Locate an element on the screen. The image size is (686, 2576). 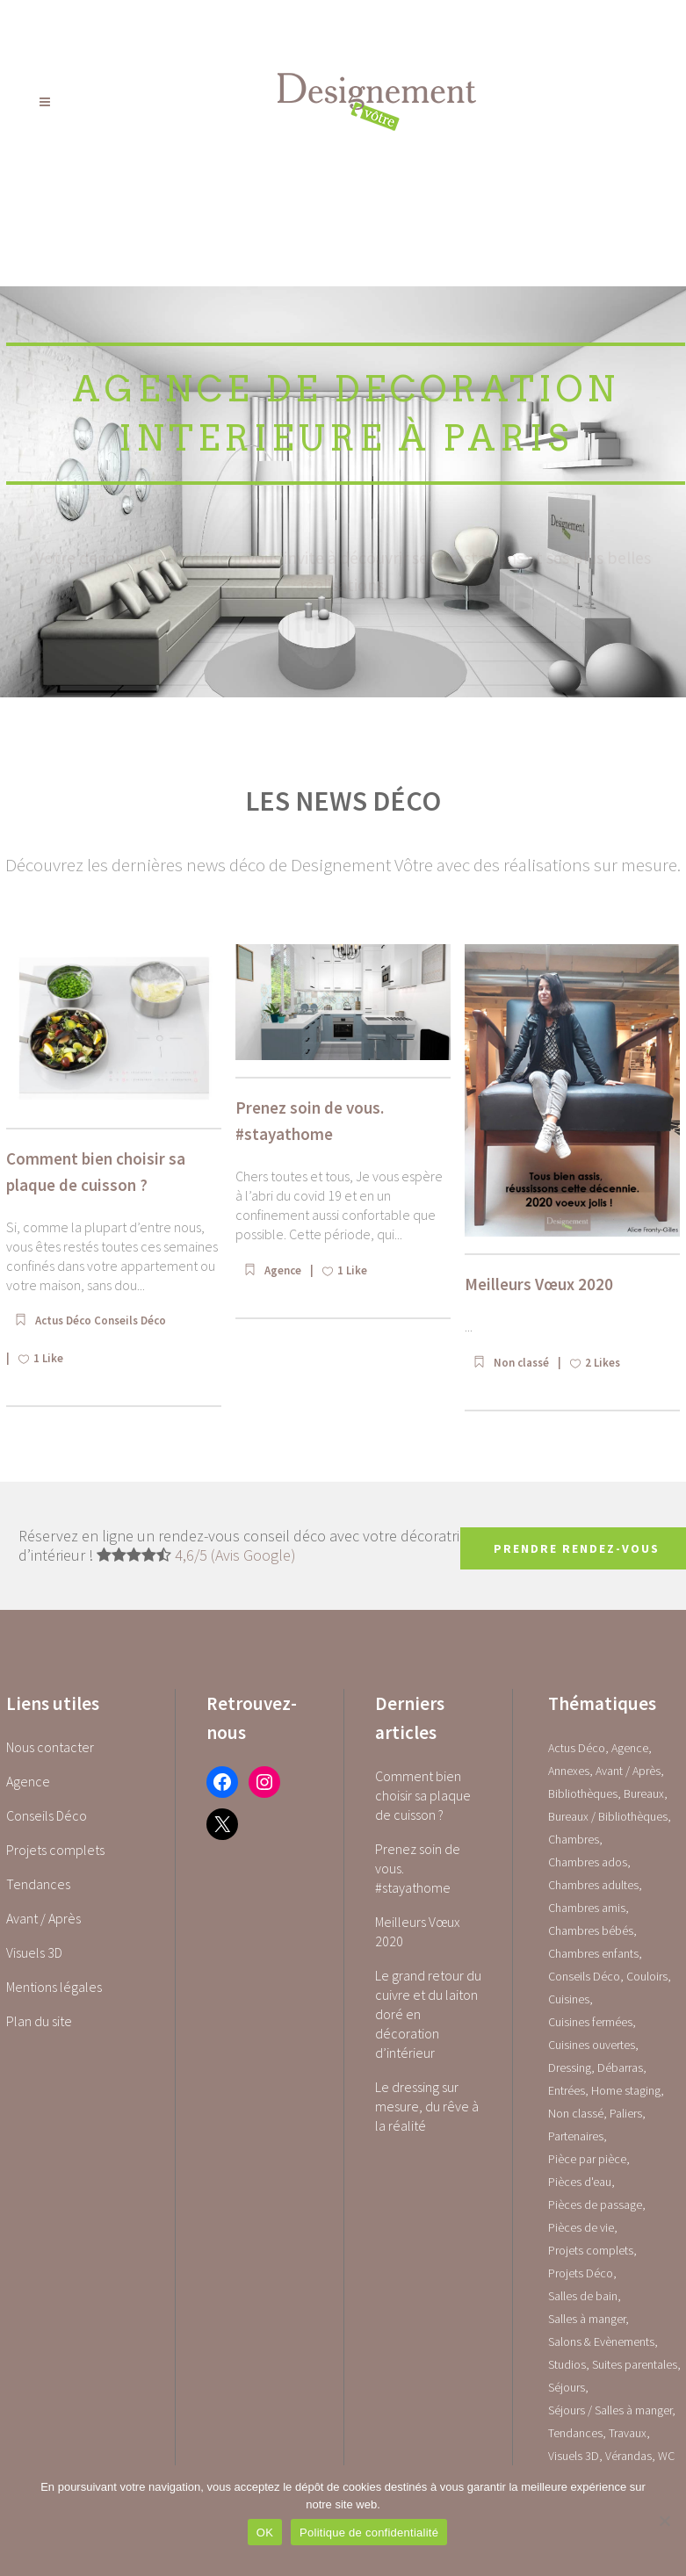
Chambres adultes [Chambres adultes (14 éléments)] is located at coordinates (593, 1885).